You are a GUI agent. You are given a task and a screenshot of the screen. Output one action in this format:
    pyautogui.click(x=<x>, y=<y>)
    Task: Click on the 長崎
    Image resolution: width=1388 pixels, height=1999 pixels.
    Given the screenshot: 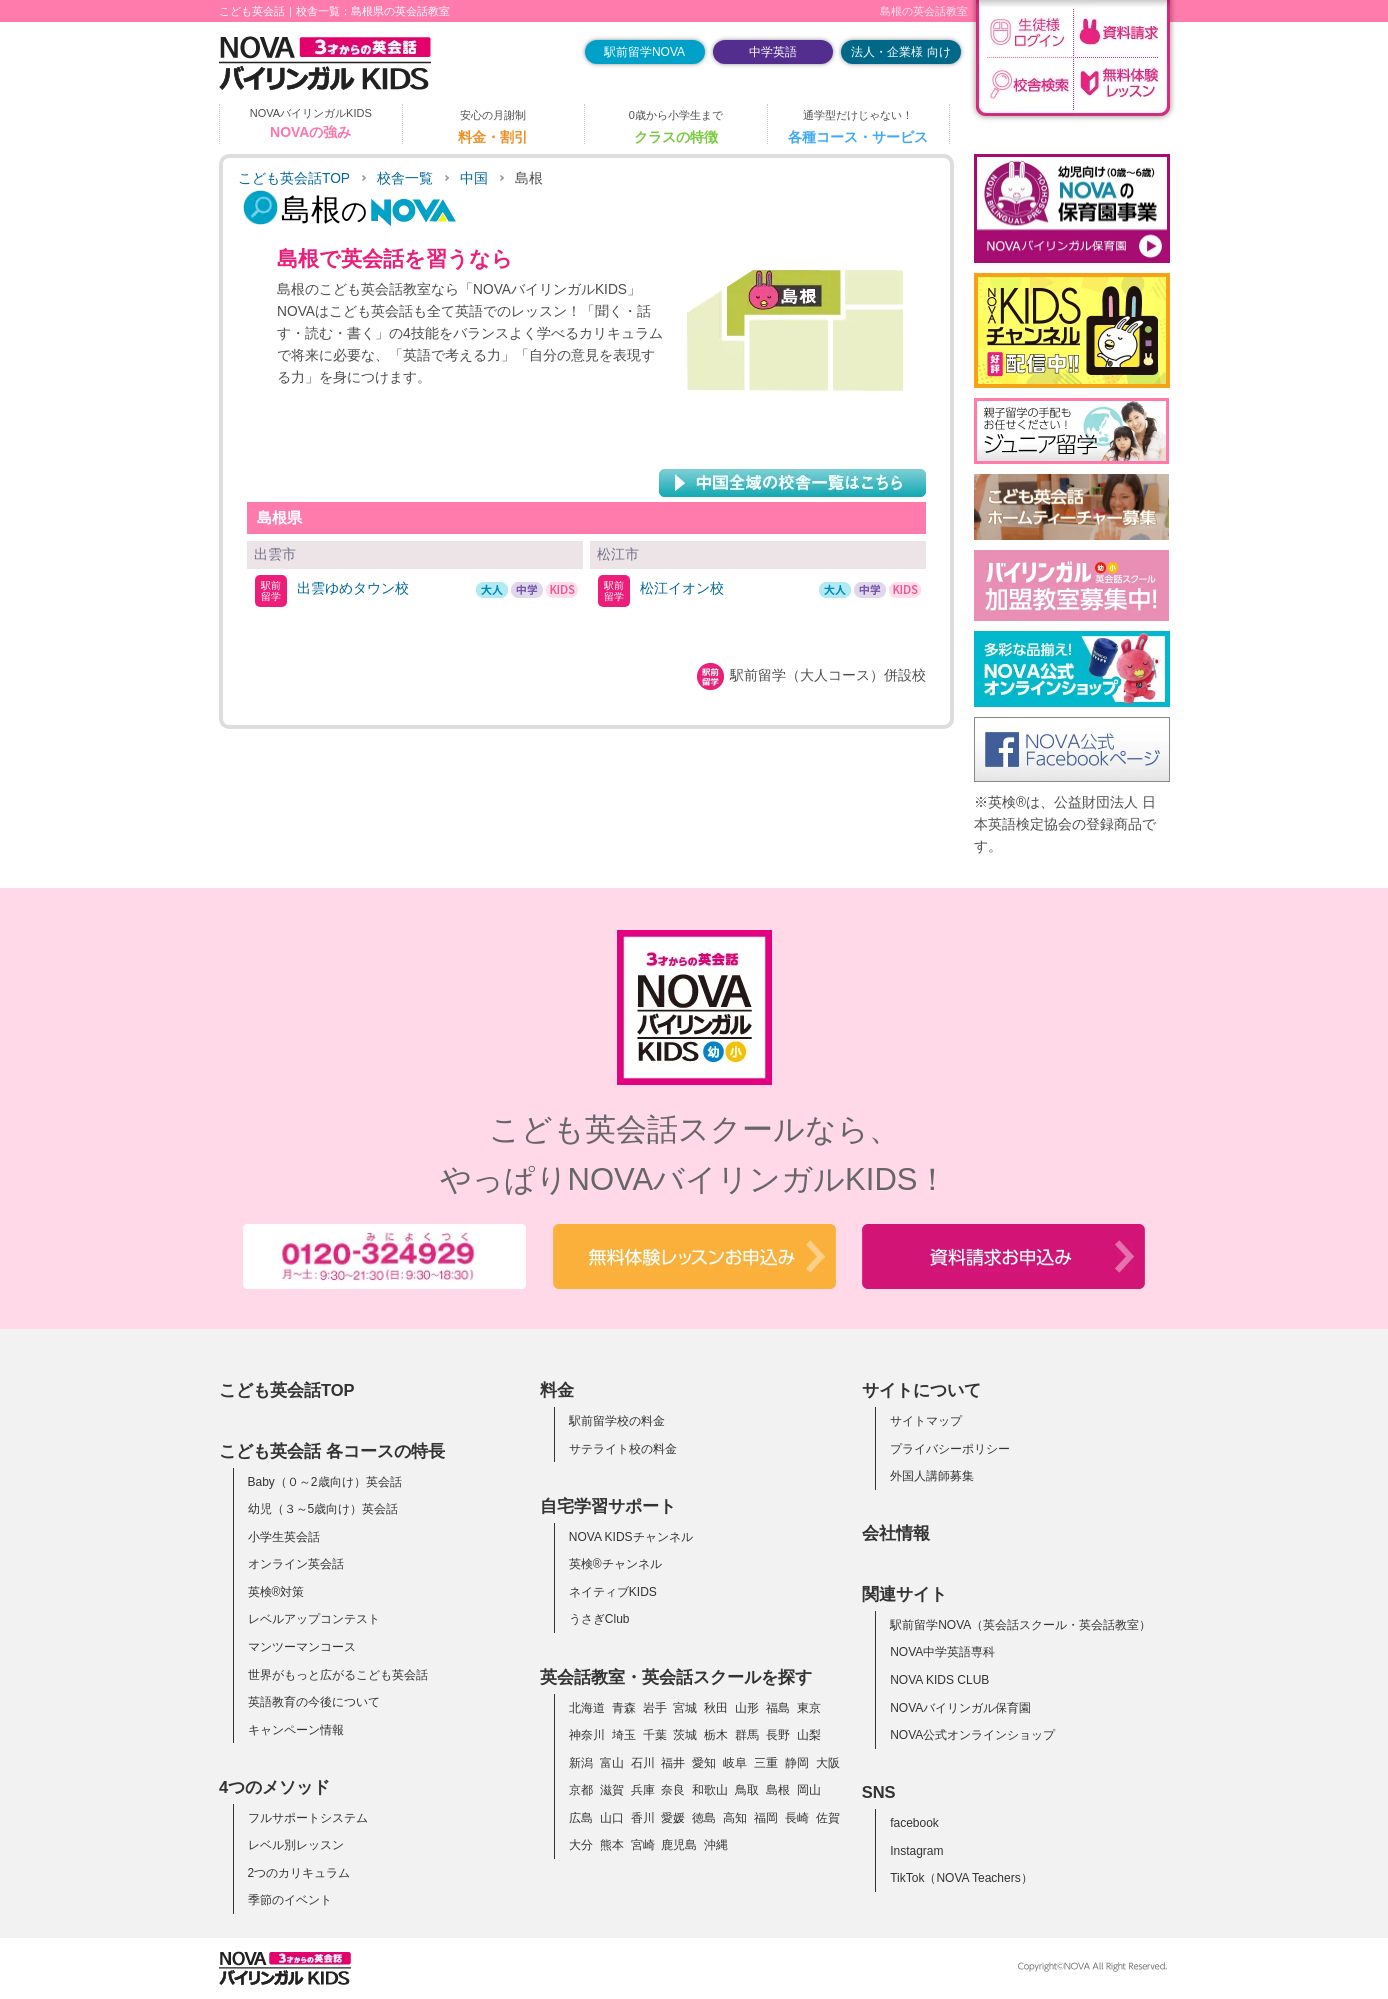 What is the action you would take?
    pyautogui.click(x=797, y=1818)
    